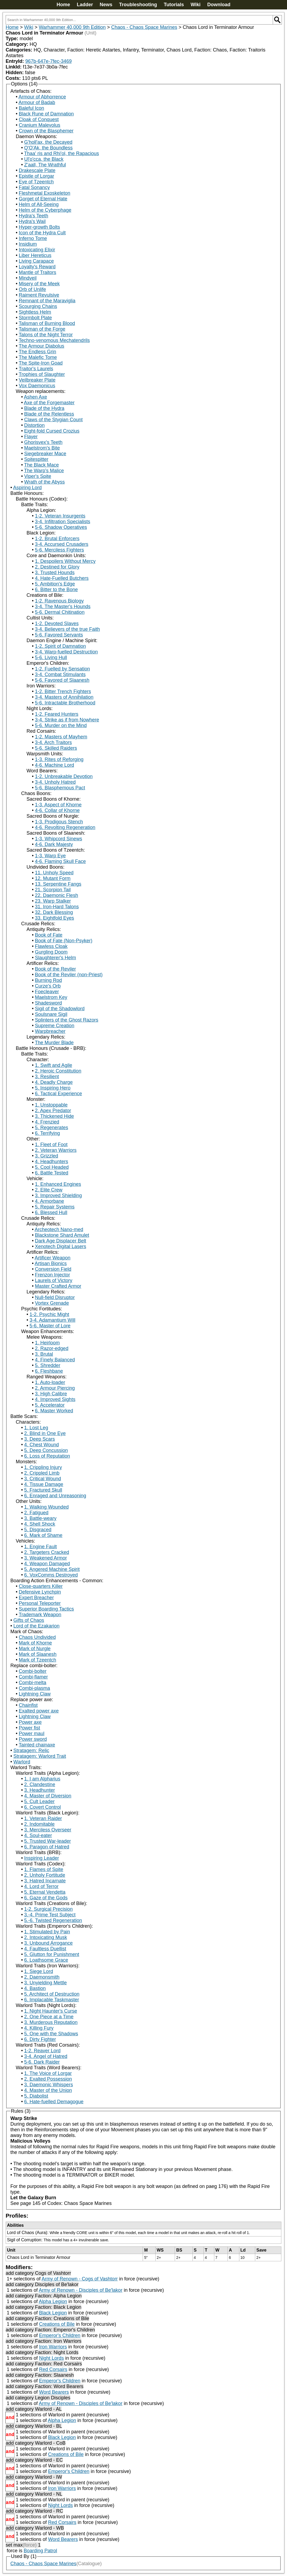 The width and height of the screenshot is (287, 2576). Describe the element at coordinates (39, 283) in the screenshot. I see `Misery of the Meek` at that location.